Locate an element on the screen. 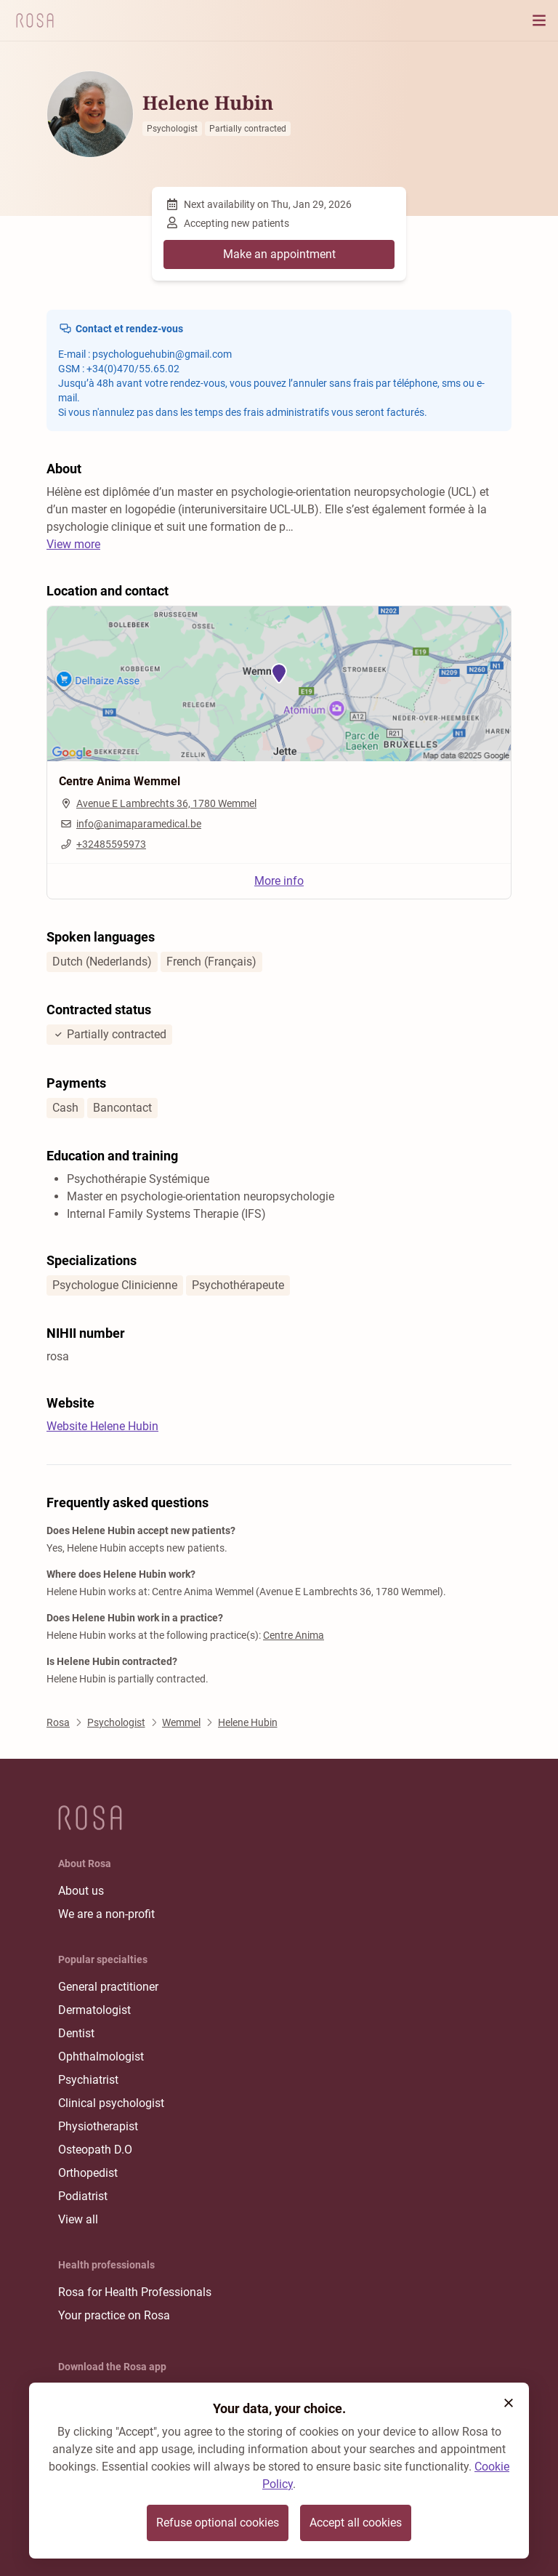  Your practice on Rosa is located at coordinates (114, 2315).